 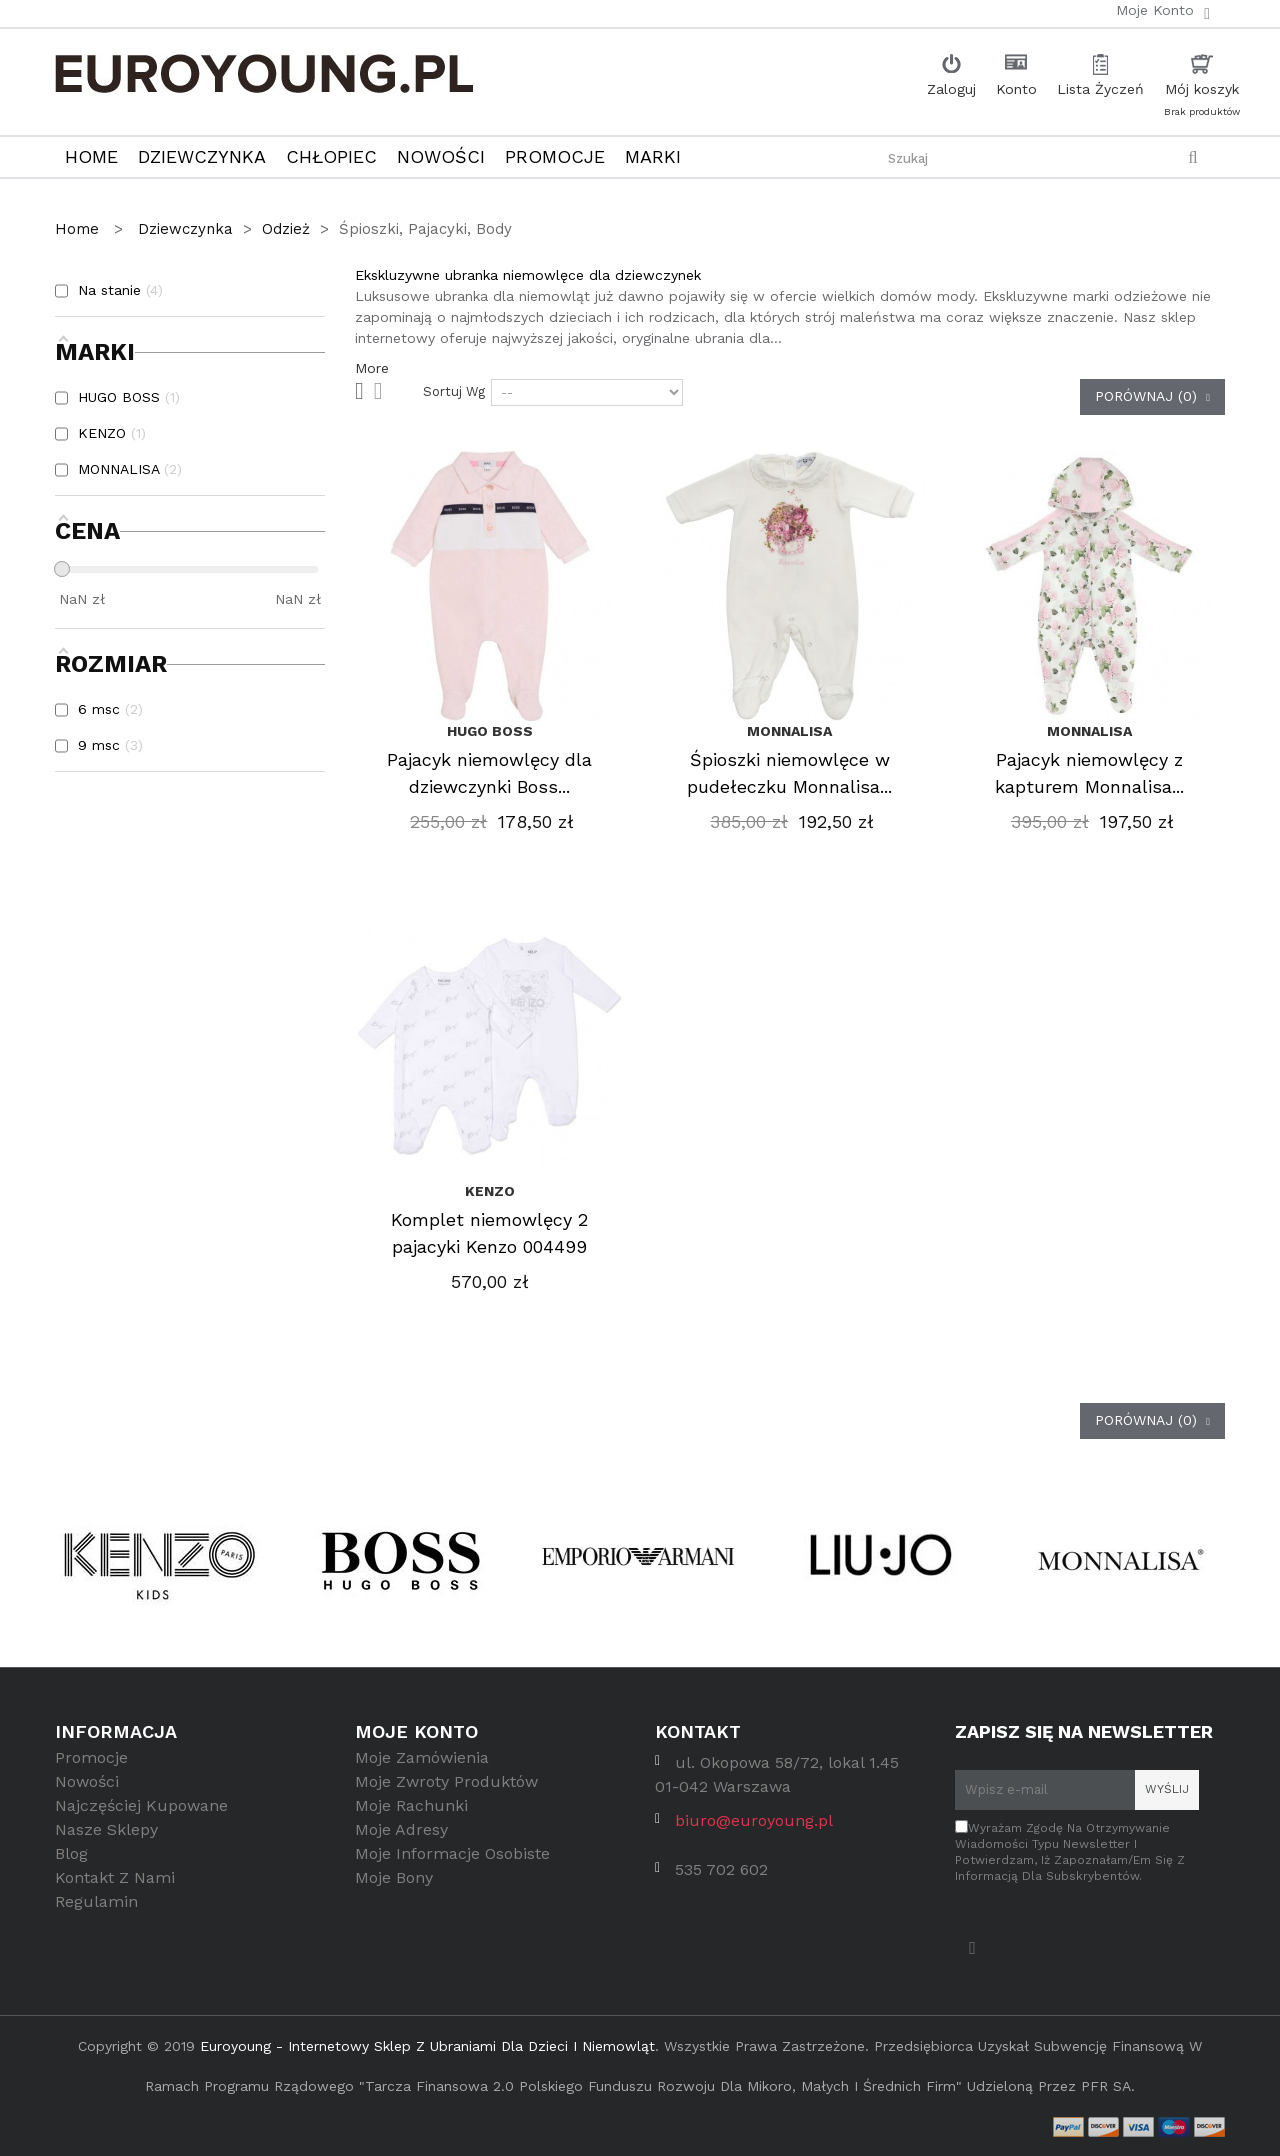 What do you see at coordinates (1100, 89) in the screenshot?
I see `Lista Życzeń` at bounding box center [1100, 89].